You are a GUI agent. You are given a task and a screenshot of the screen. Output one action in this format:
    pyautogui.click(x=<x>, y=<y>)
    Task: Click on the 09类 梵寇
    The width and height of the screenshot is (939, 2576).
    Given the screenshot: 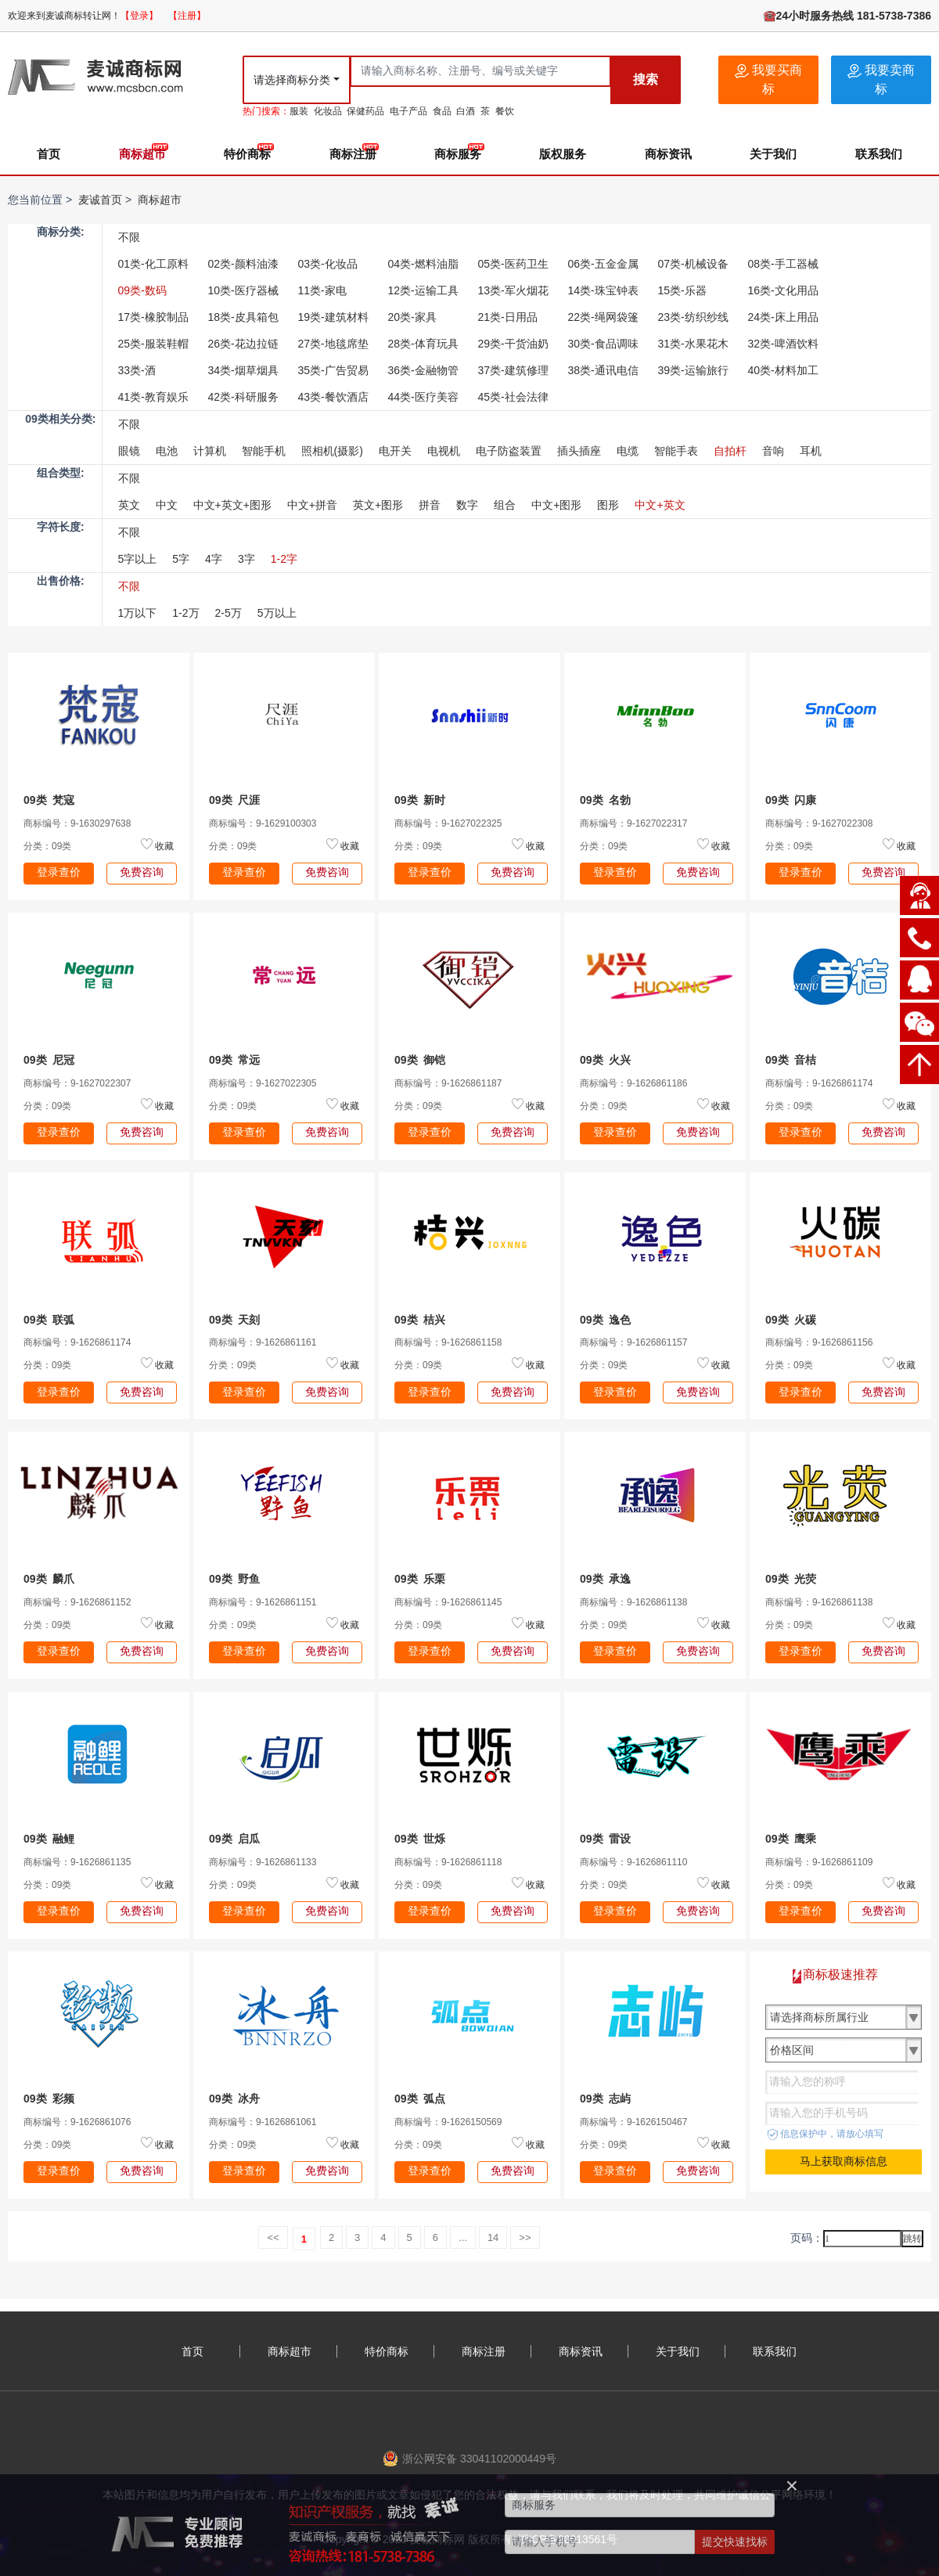 What is the action you would take?
    pyautogui.click(x=48, y=800)
    